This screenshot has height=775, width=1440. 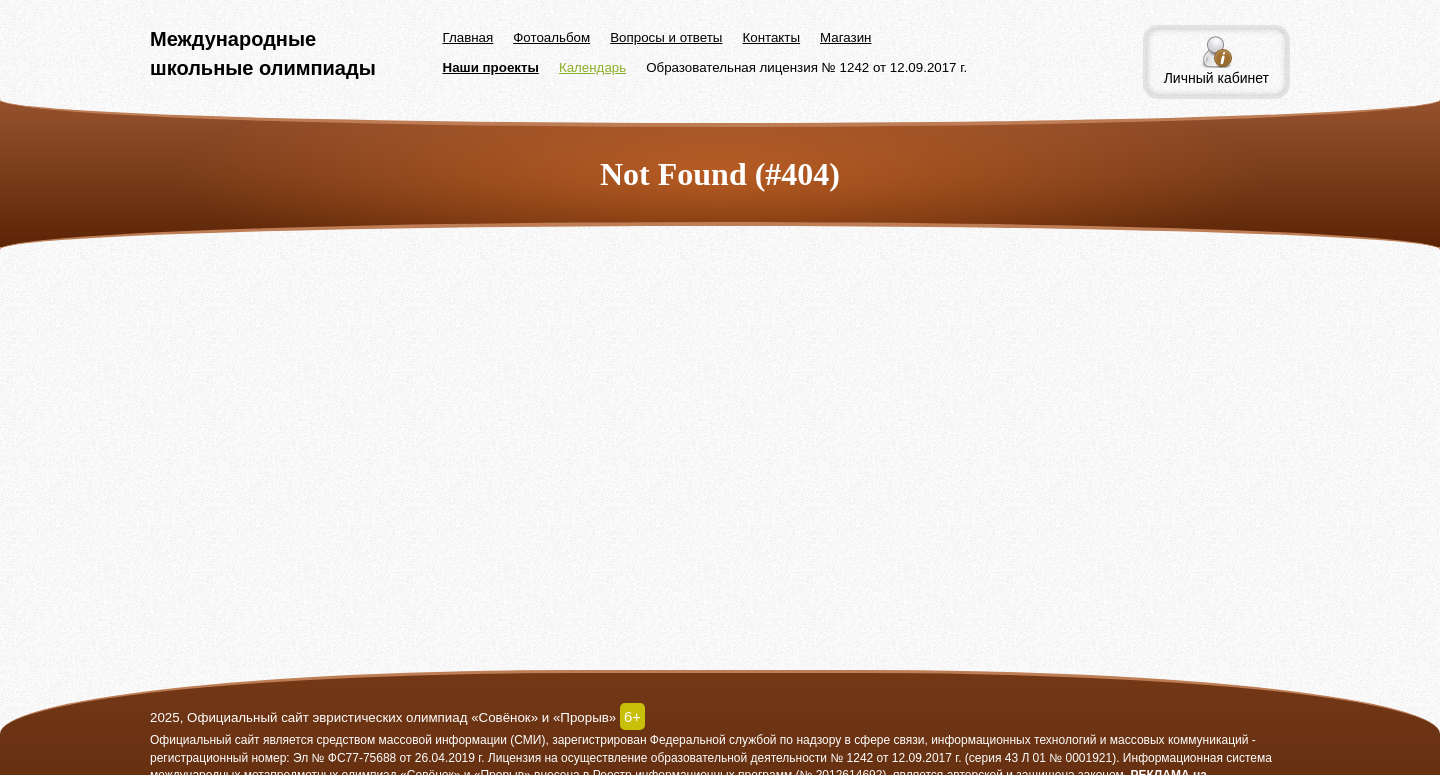 I want to click on Контакты, so click(x=771, y=37).